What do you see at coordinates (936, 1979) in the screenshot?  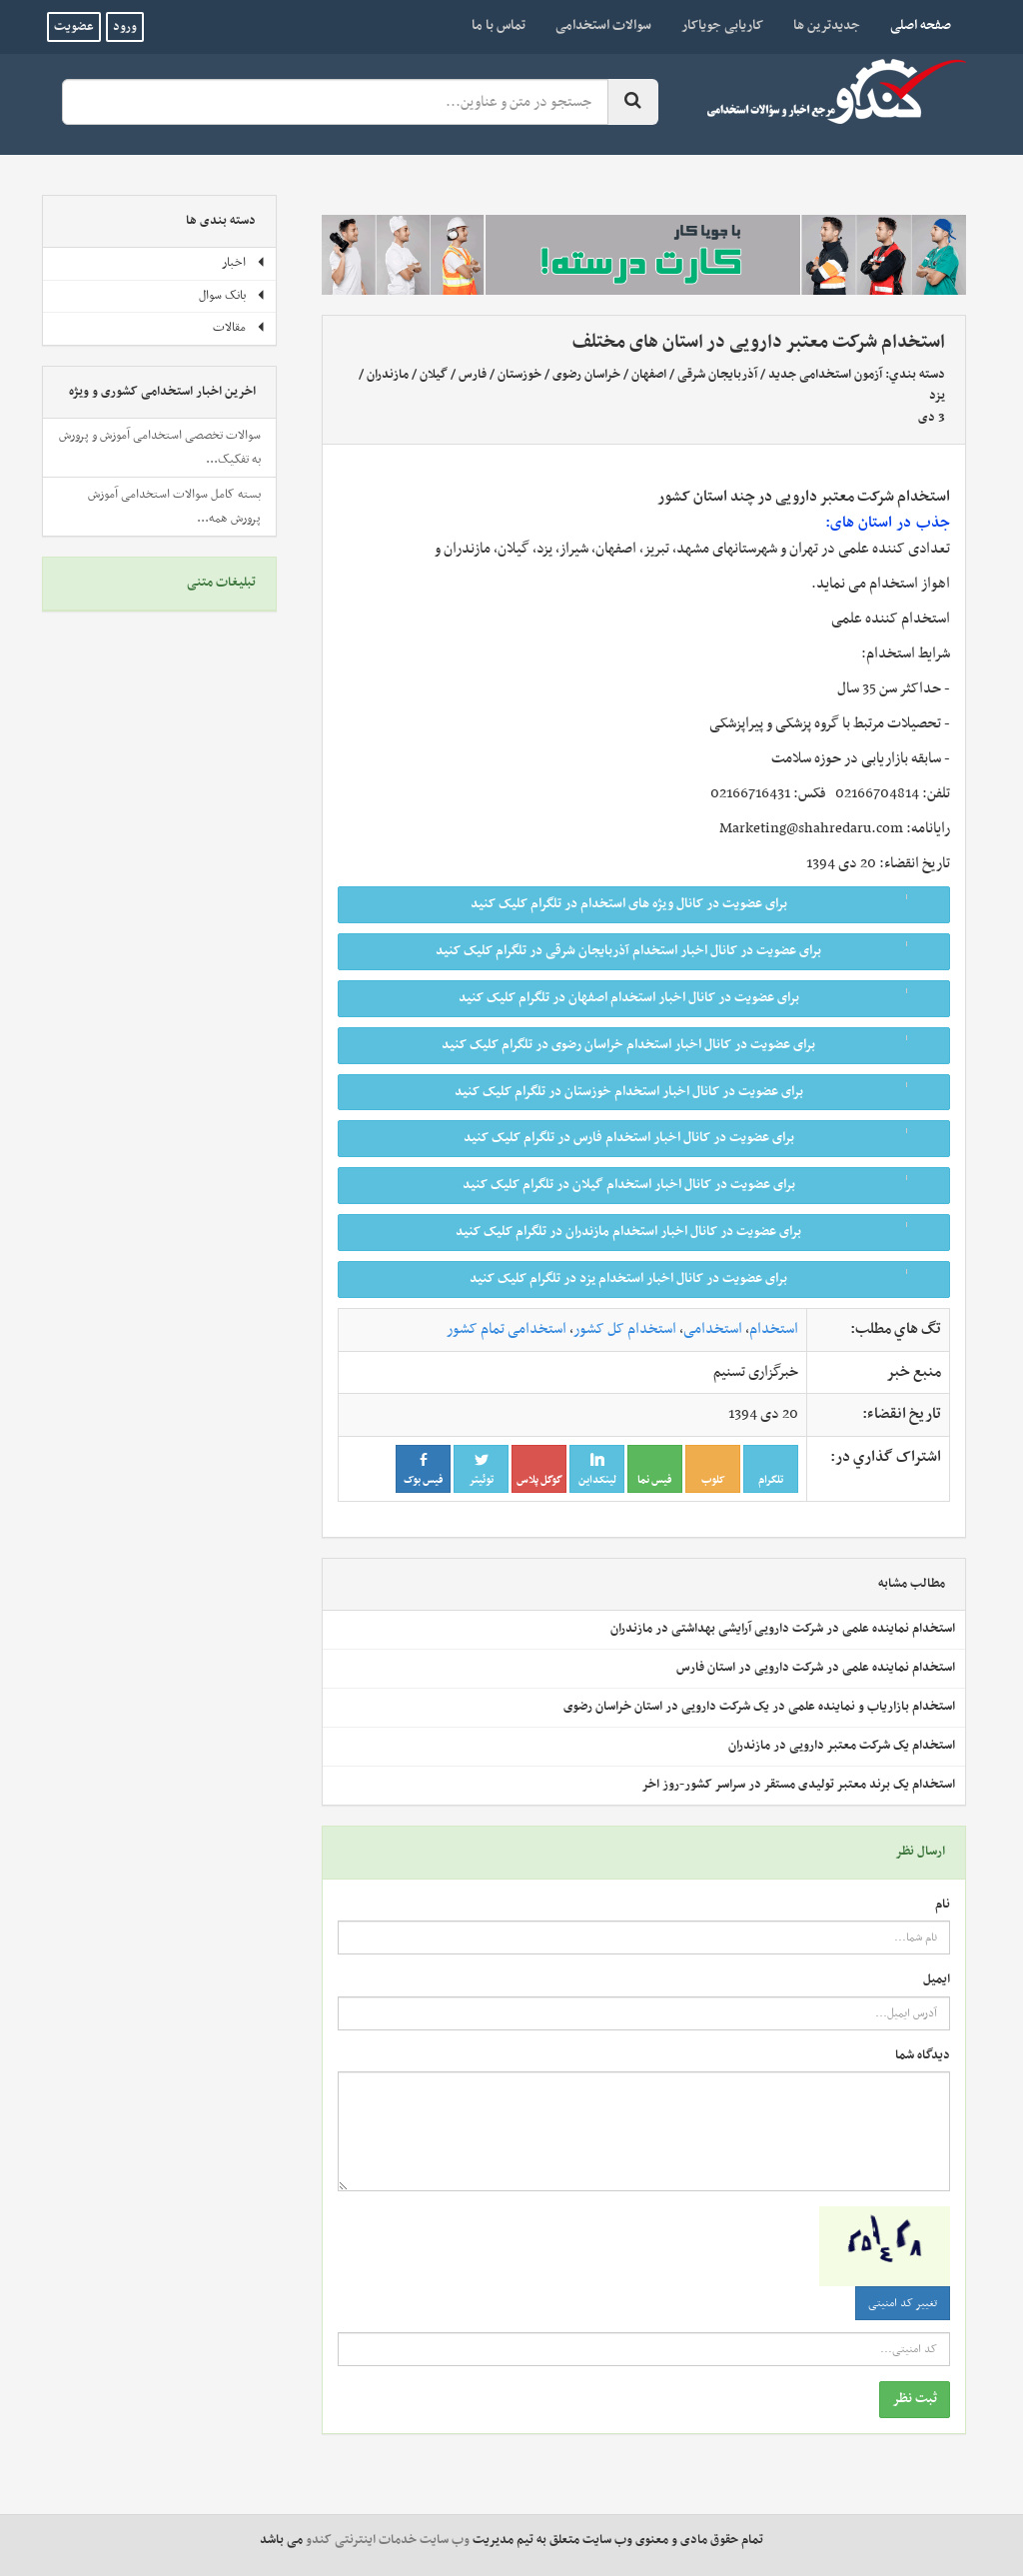 I see `ایمیل` at bounding box center [936, 1979].